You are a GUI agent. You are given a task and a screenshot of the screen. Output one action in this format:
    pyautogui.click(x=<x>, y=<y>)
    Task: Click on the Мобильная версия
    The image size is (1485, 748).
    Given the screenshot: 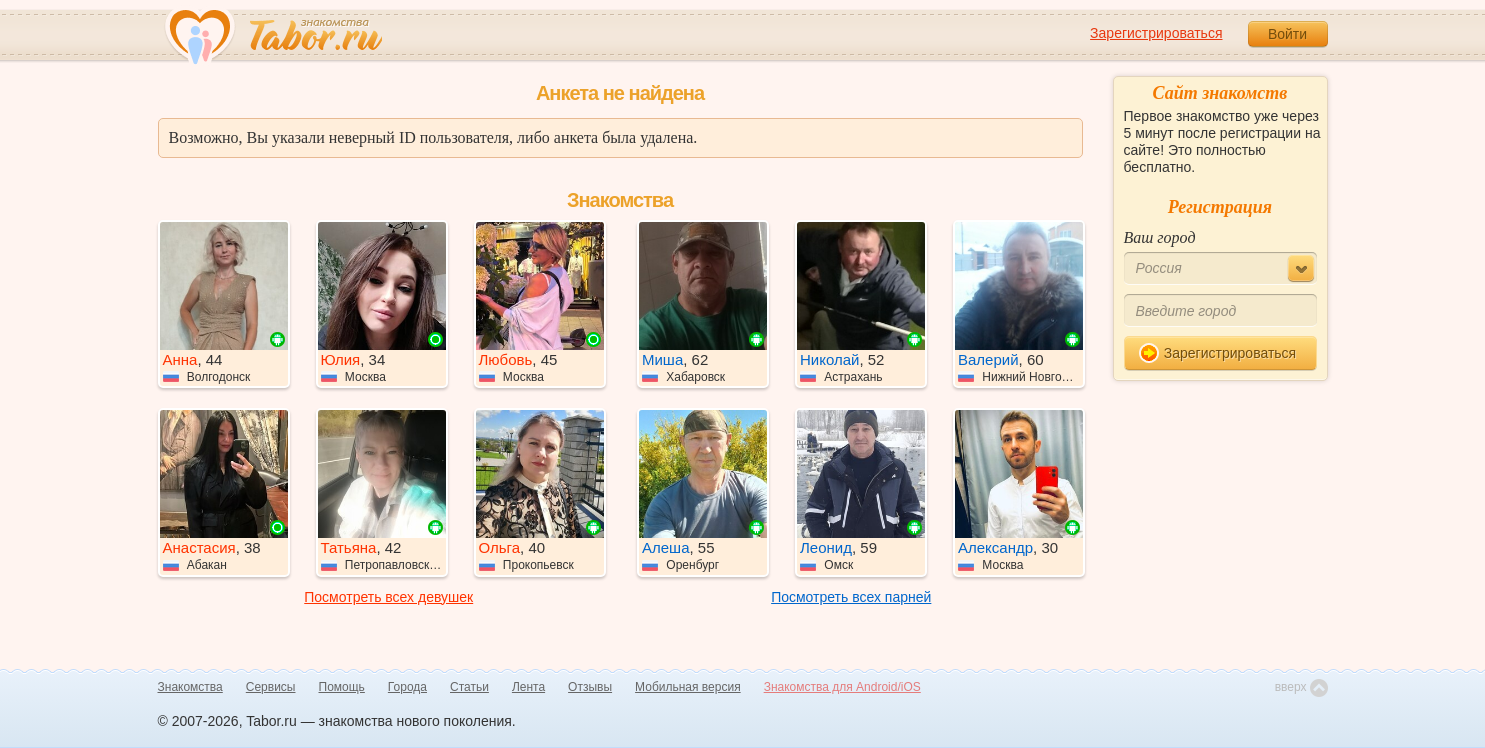 What is the action you would take?
    pyautogui.click(x=688, y=687)
    